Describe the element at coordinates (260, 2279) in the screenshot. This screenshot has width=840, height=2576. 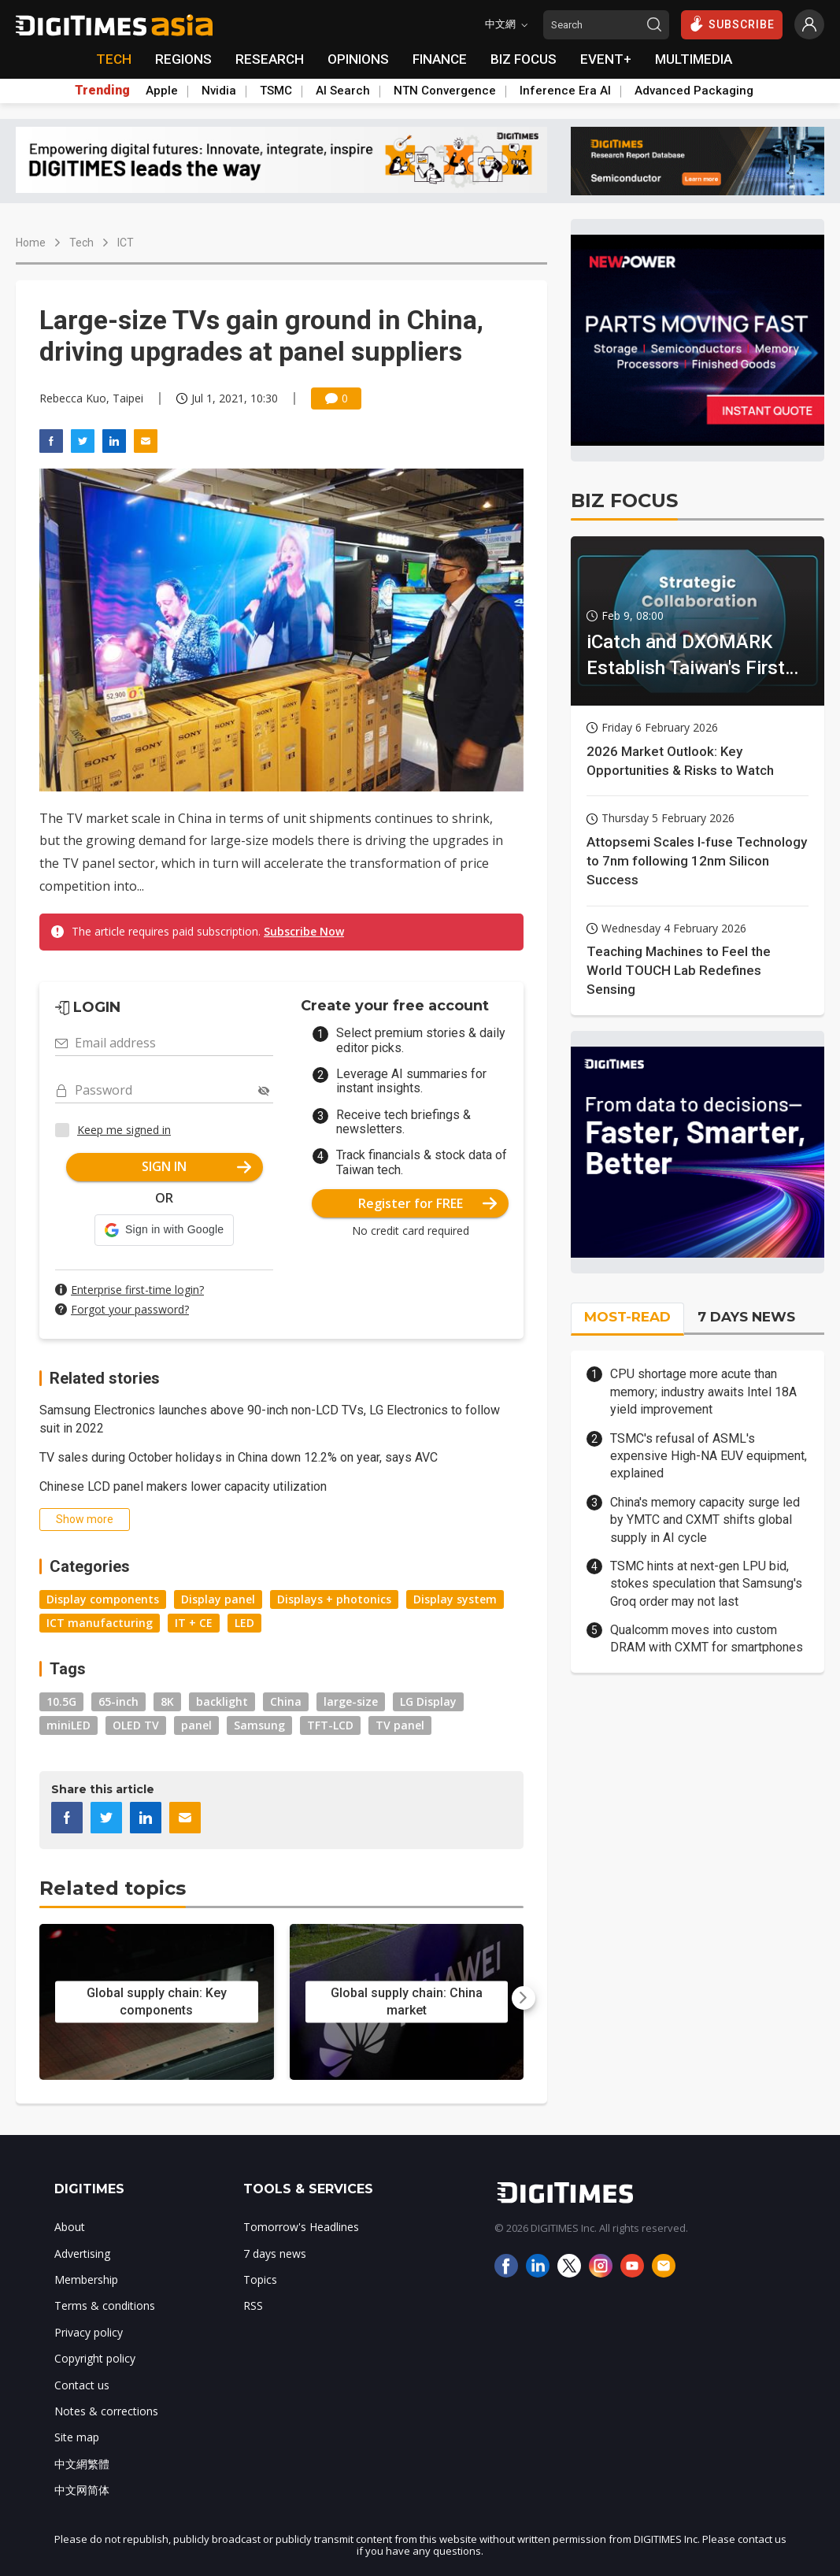
I see `Topics` at that location.